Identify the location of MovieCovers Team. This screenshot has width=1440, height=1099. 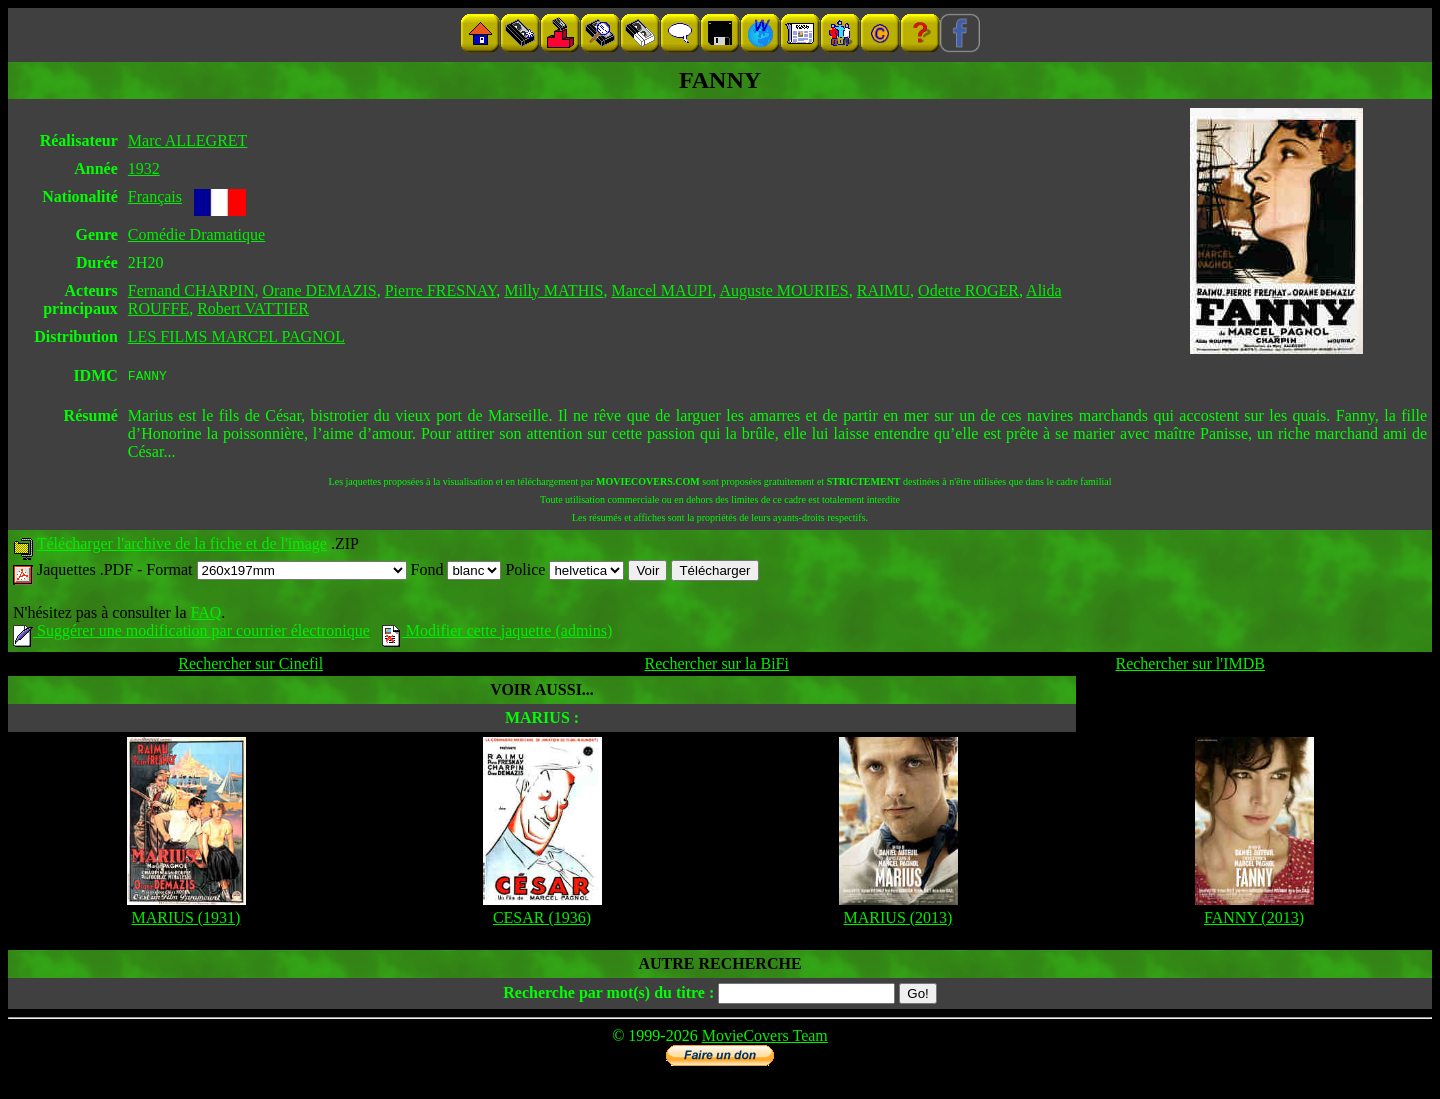
(765, 1038).